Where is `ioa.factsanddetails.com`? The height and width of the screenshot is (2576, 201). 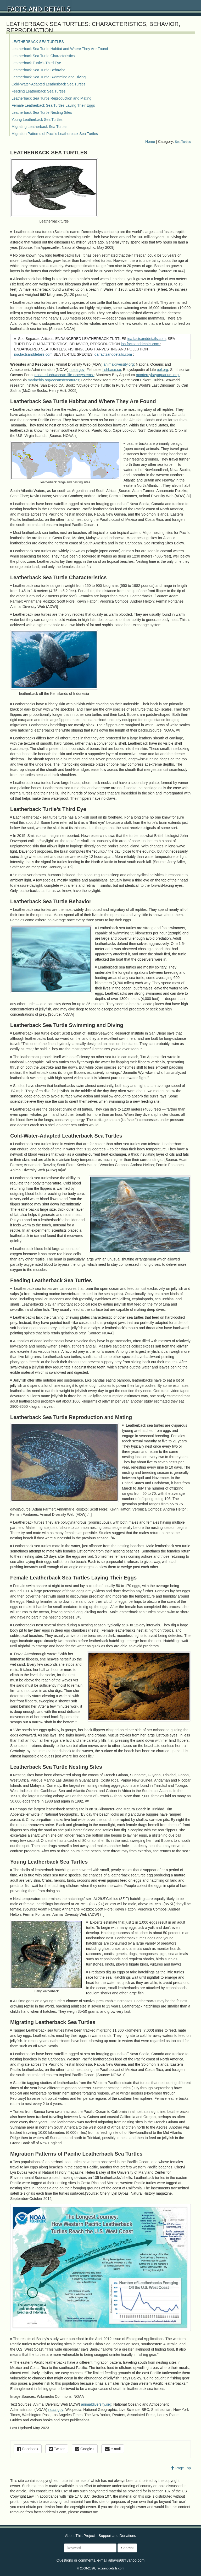 ioa.factsanddetails.com is located at coordinates (146, 339).